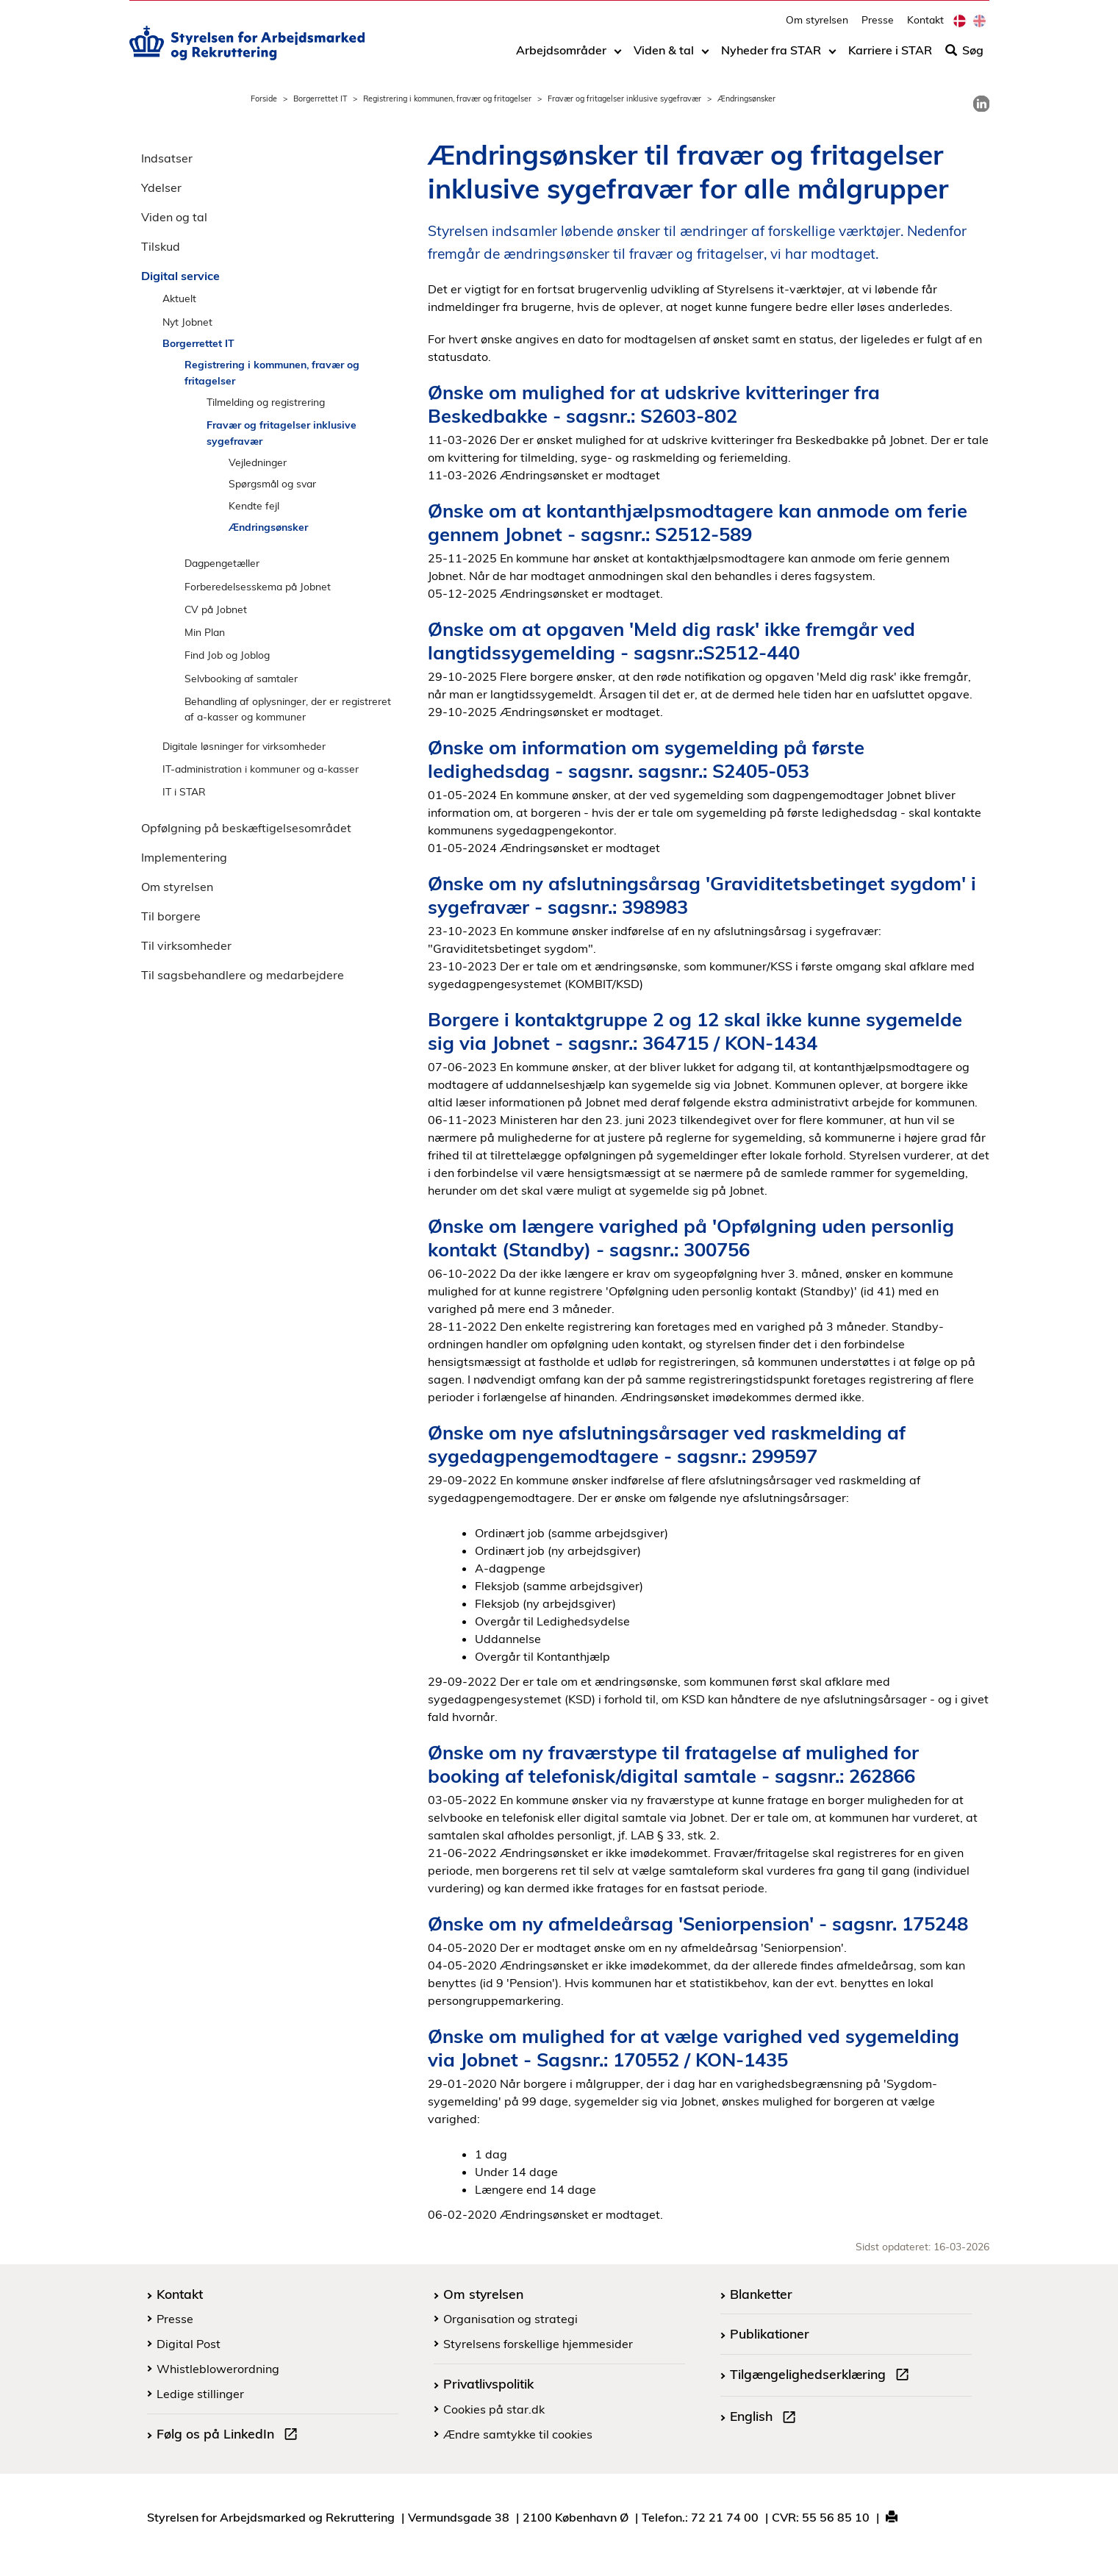 The image size is (1118, 2576). Describe the element at coordinates (179, 298) in the screenshot. I see `Aktuelt` at that location.